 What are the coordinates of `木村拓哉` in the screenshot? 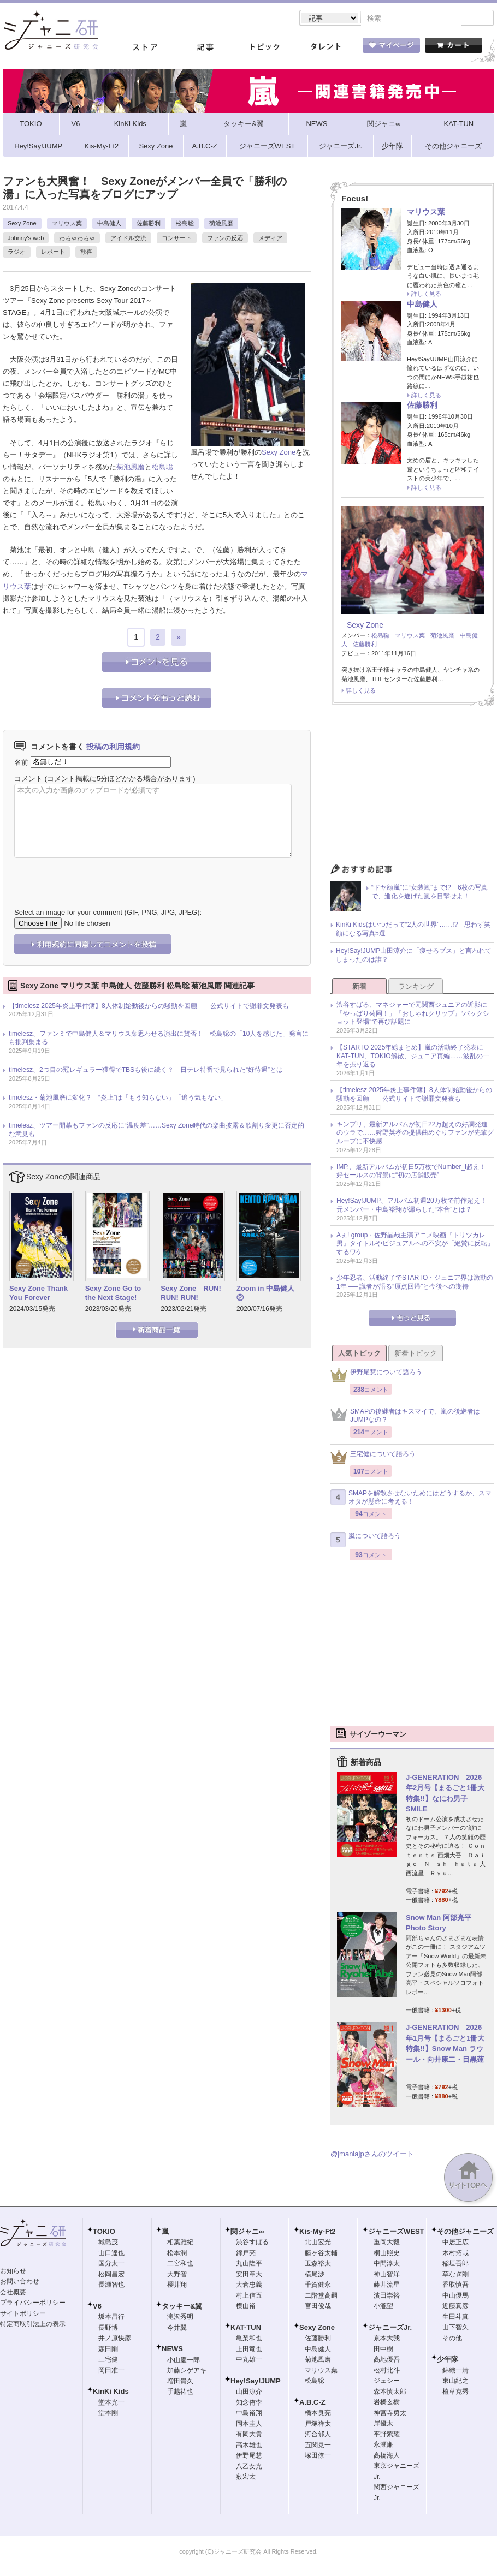 It's located at (455, 2254).